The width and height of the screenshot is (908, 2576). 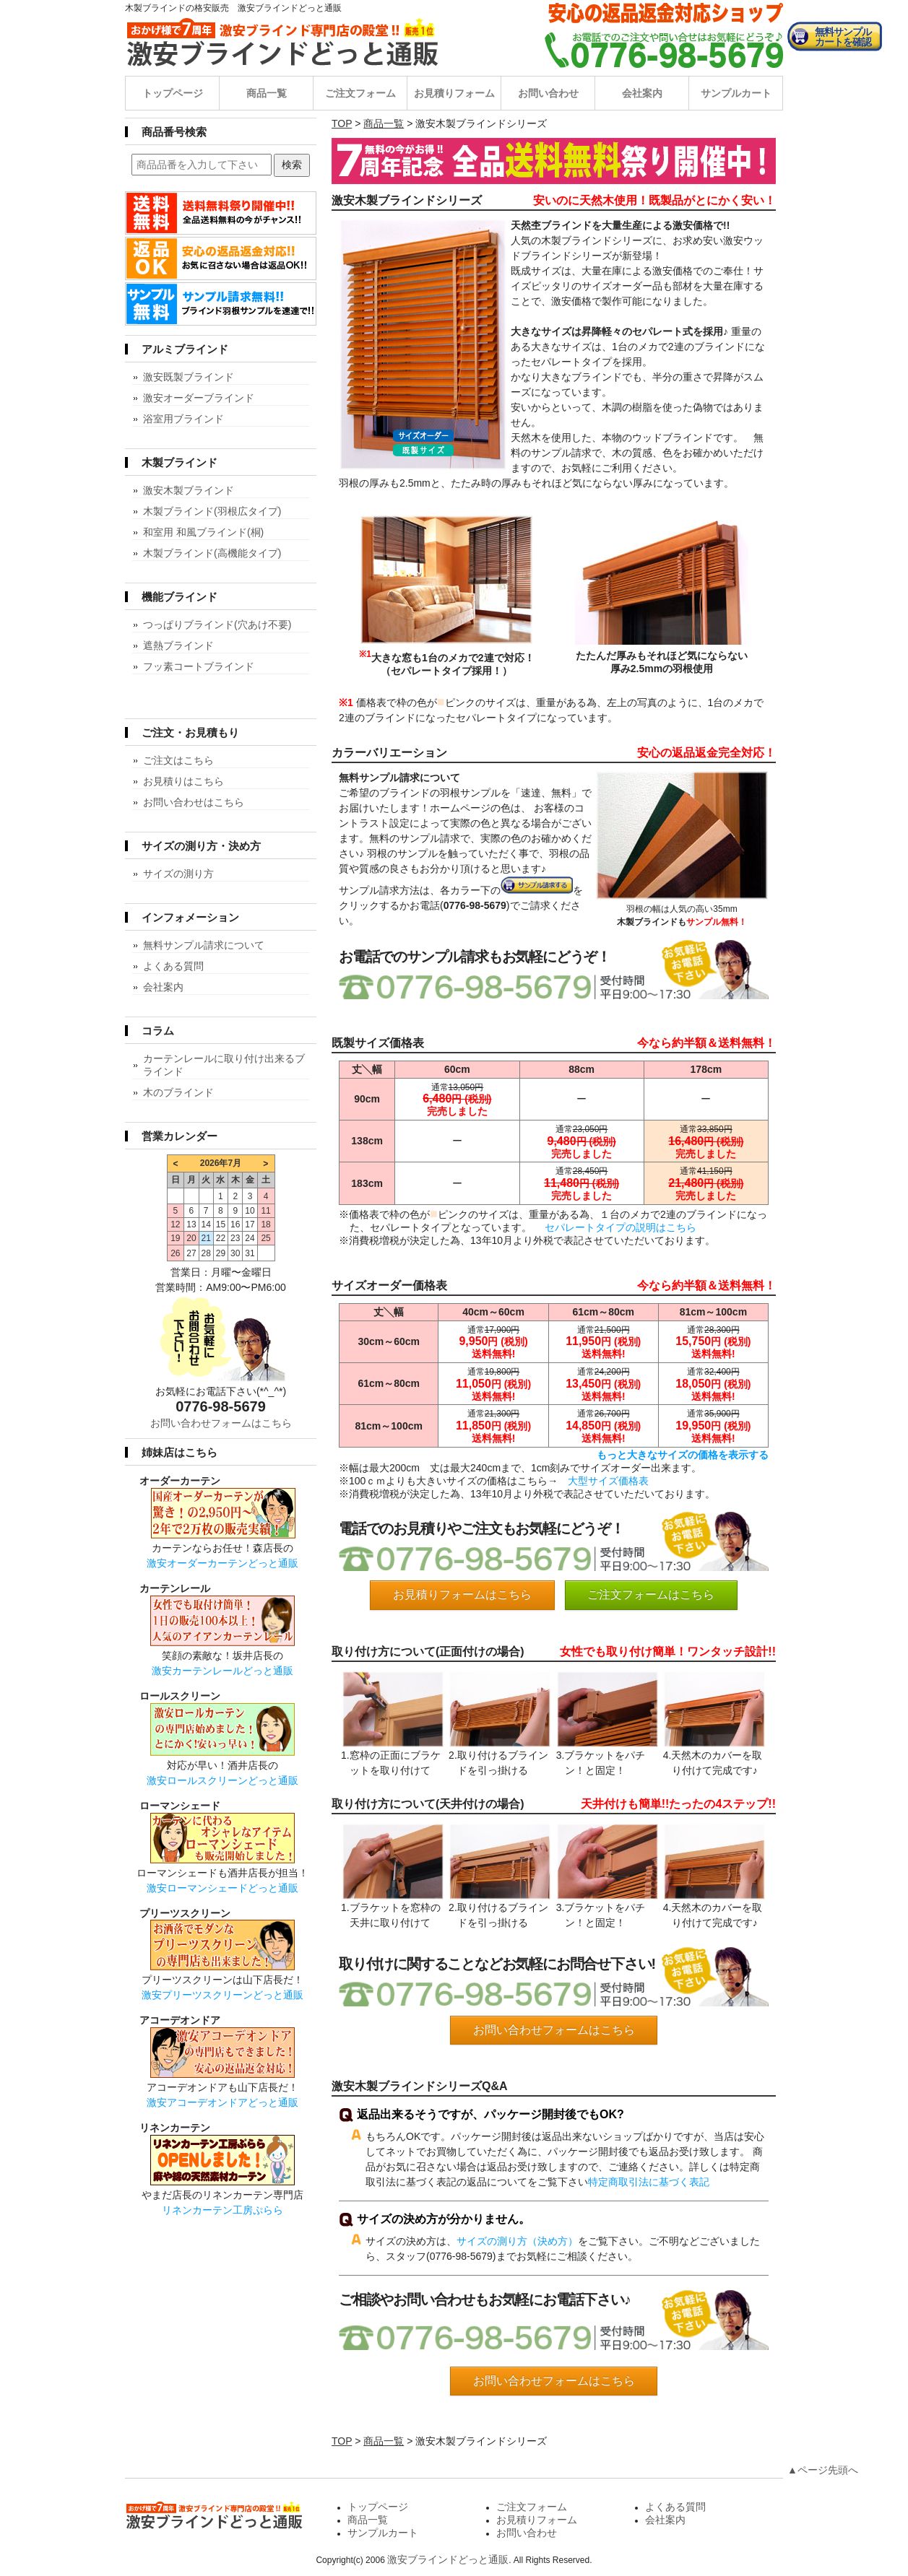 What do you see at coordinates (650, 1594) in the screenshot?
I see `ご注文フォームはこちら` at bounding box center [650, 1594].